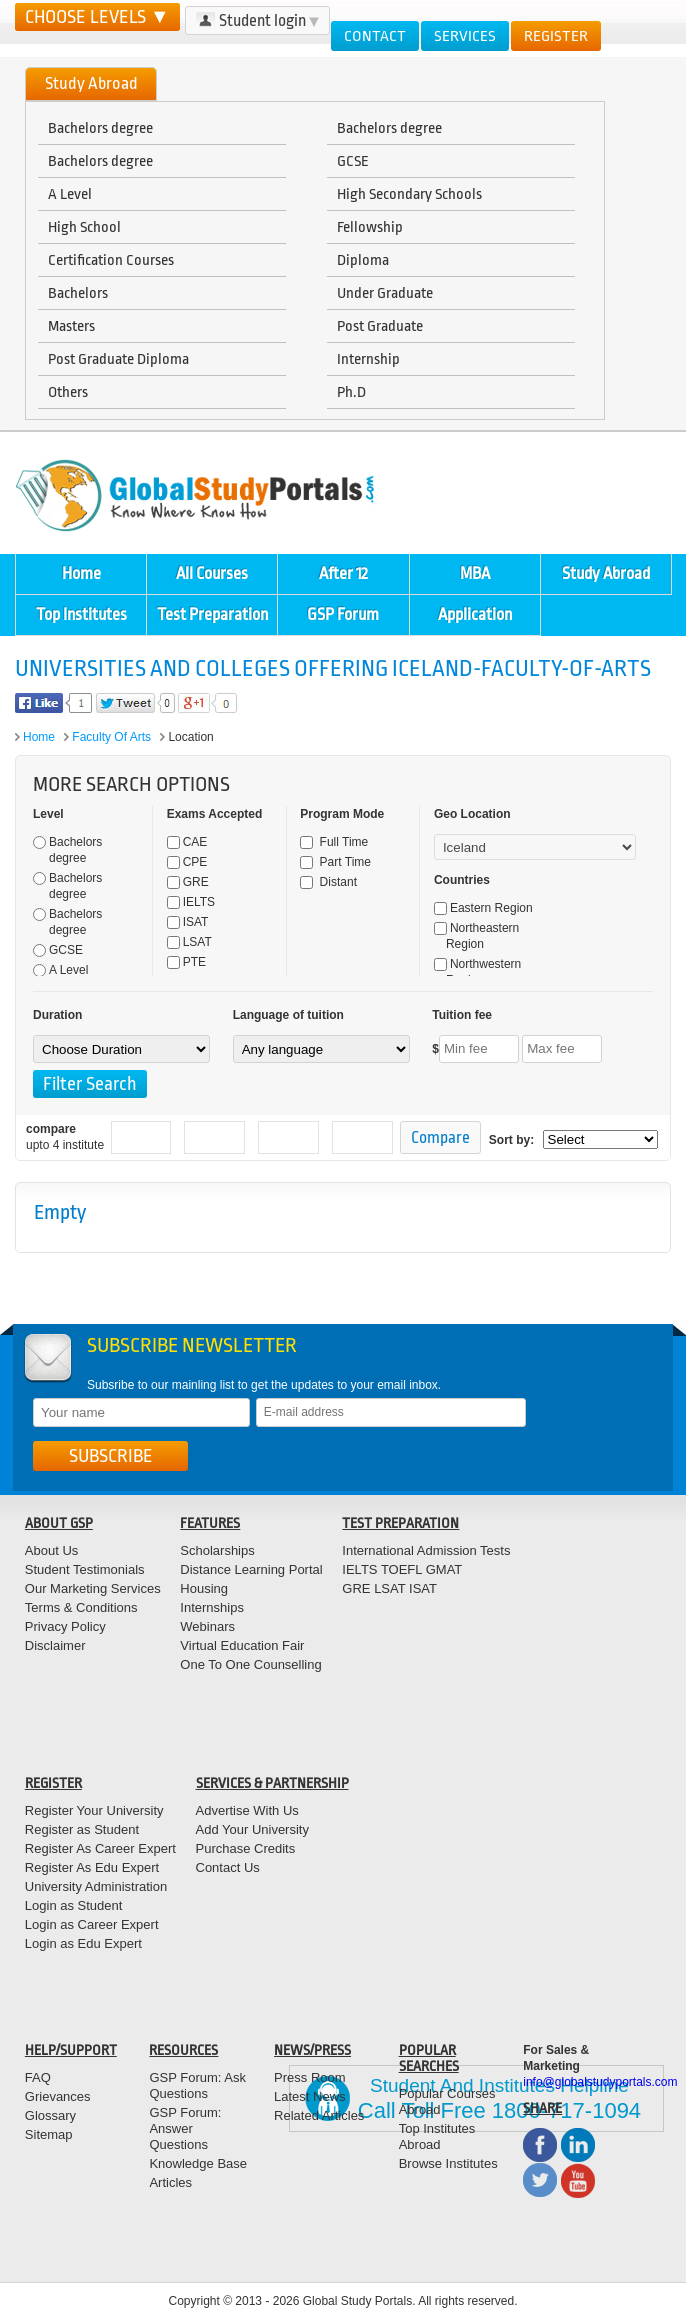  Describe the element at coordinates (363, 260) in the screenshot. I see `Diploma` at that location.